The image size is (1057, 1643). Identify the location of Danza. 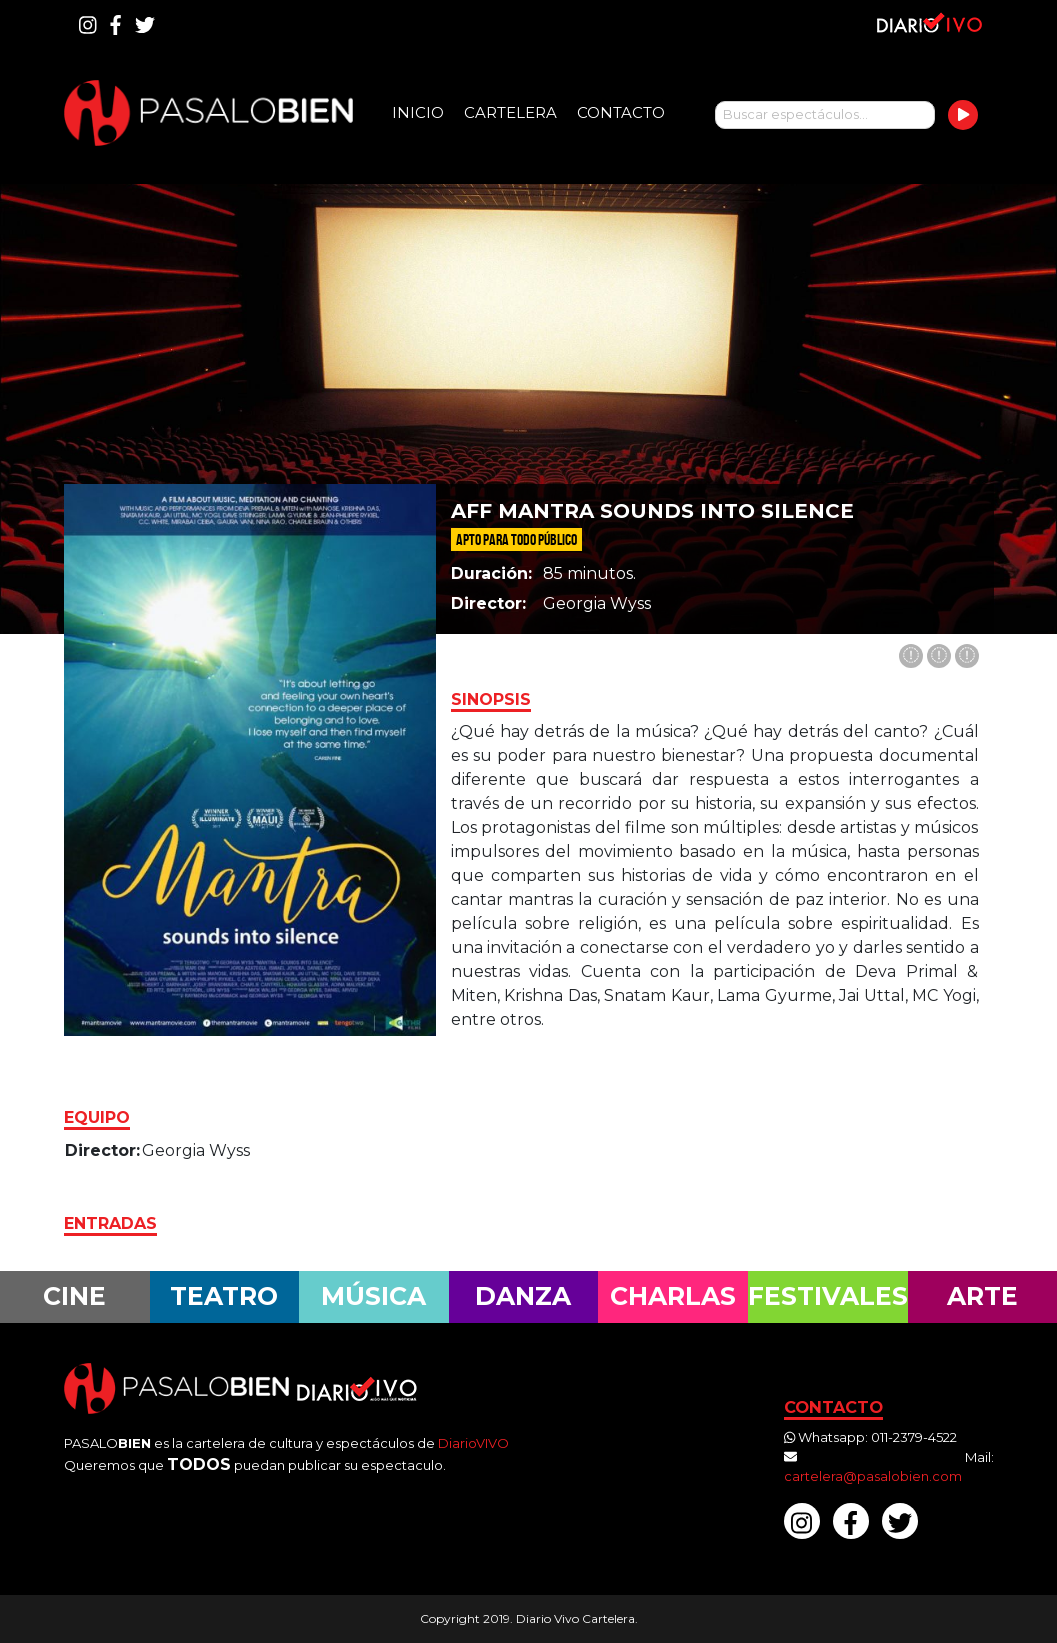
(523, 1296).